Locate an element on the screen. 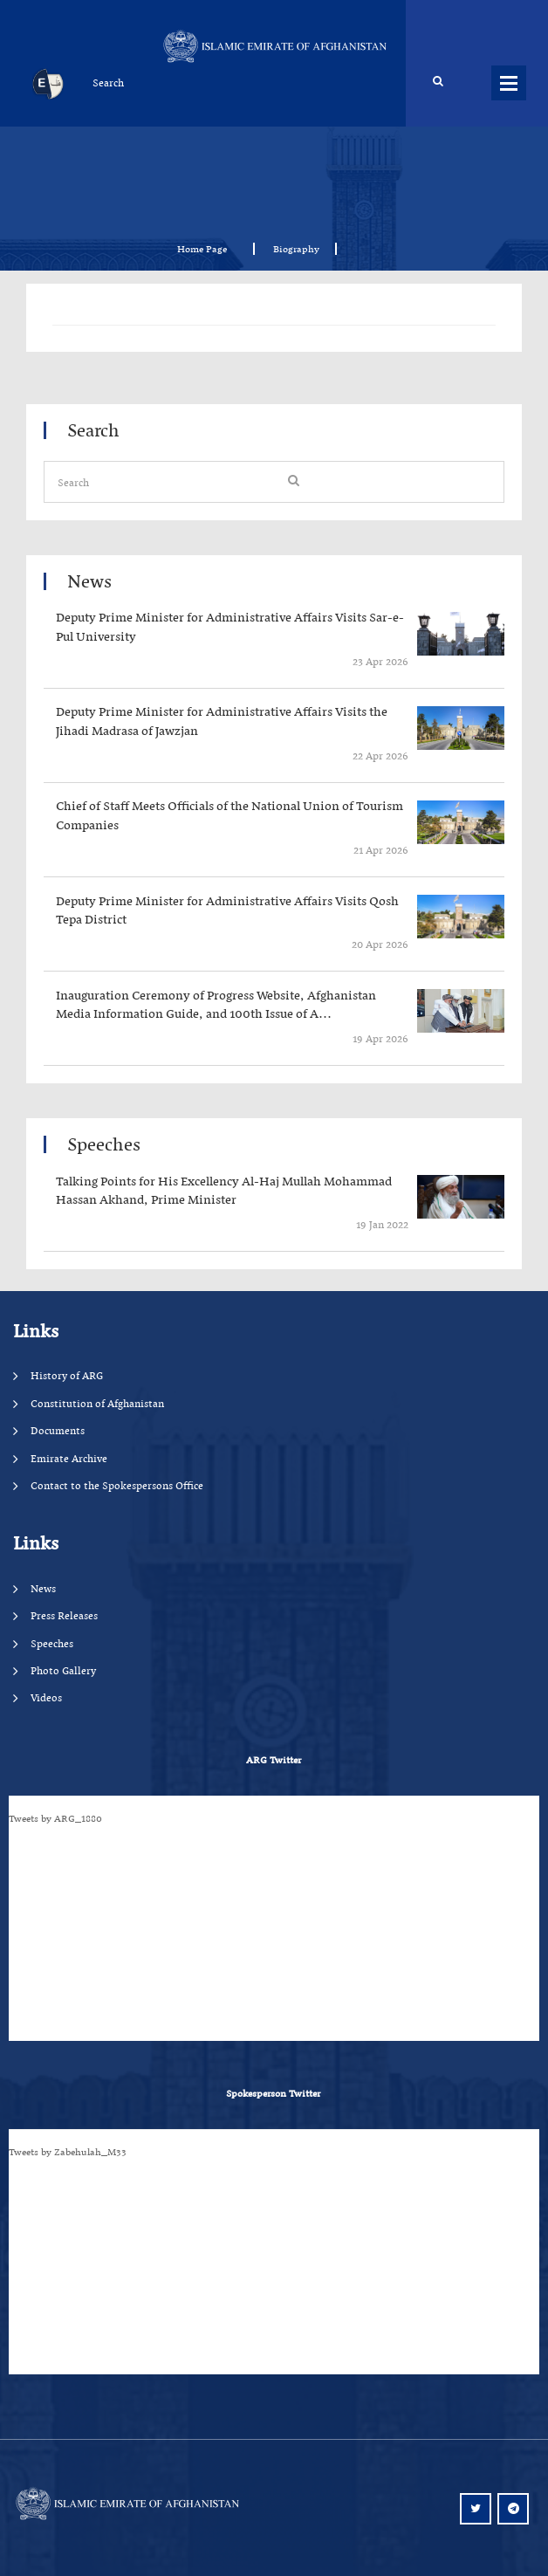 The height and width of the screenshot is (2576, 548). ‍‍‍‍‍ is located at coordinates (236, 627).